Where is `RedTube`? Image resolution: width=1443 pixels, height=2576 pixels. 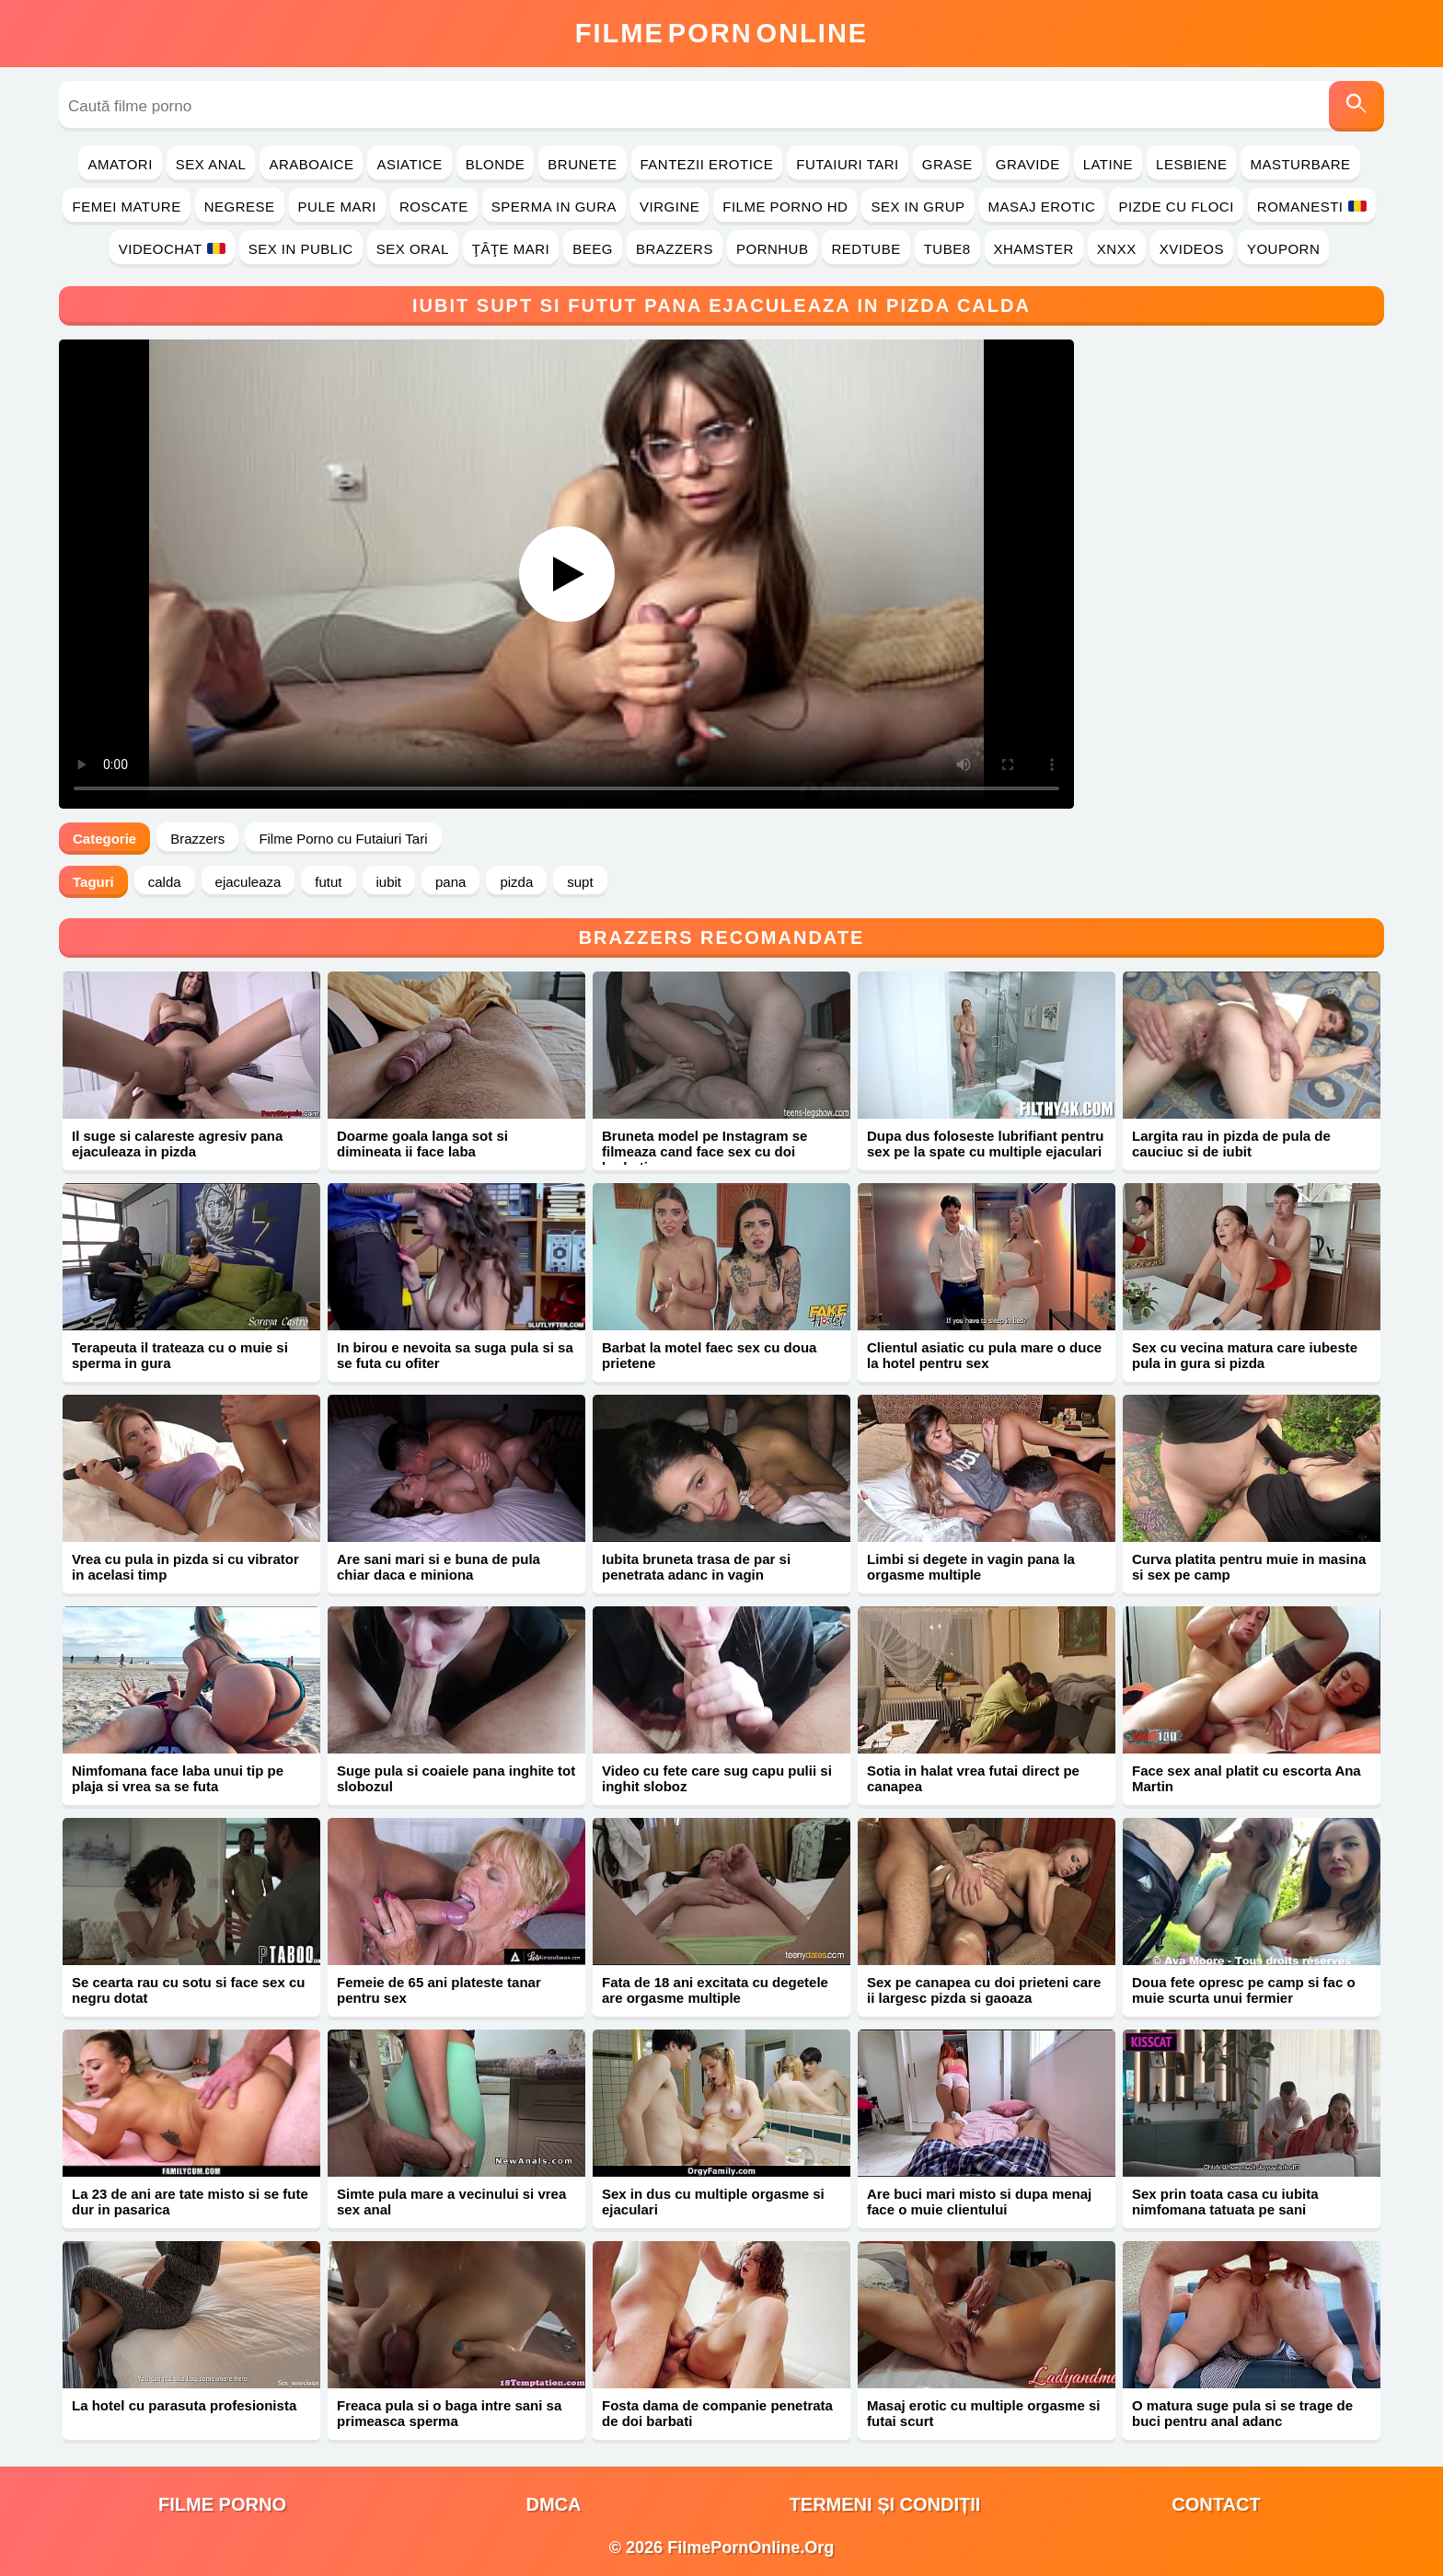
RedTube is located at coordinates (865, 249).